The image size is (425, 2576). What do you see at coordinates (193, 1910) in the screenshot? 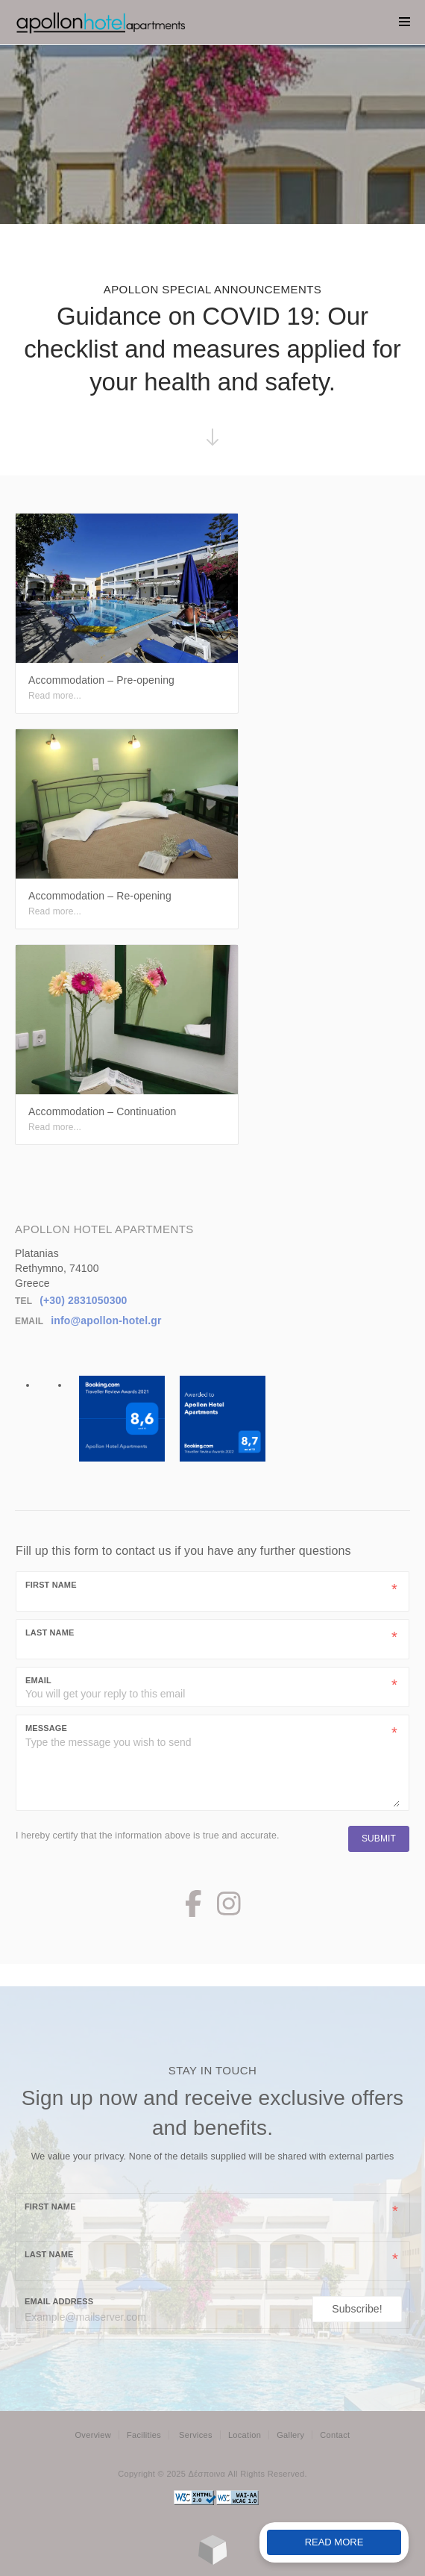
I see `[Facebook Page]` at bounding box center [193, 1910].